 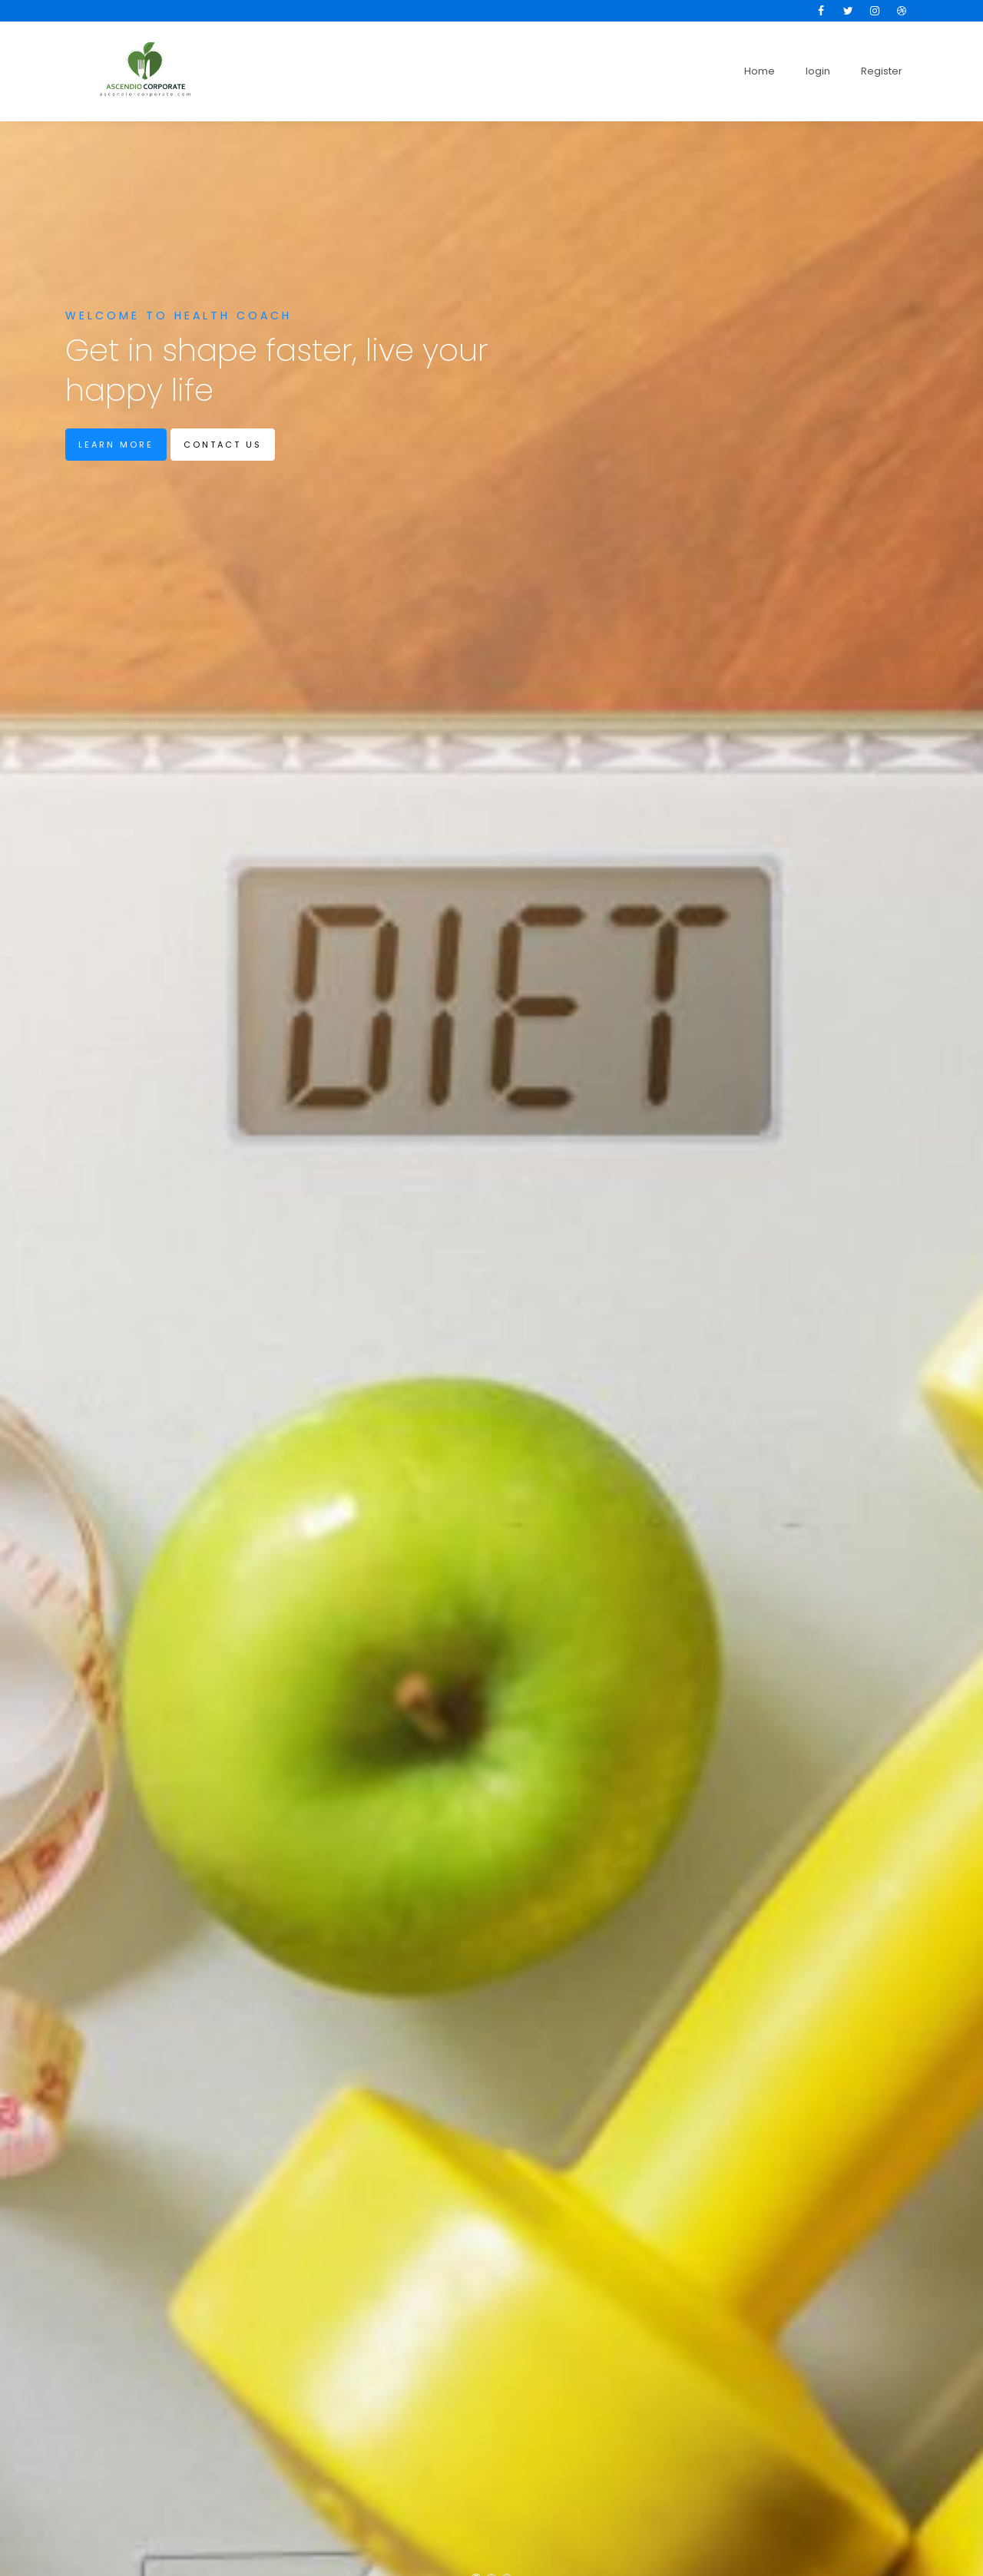 What do you see at coordinates (881, 71) in the screenshot?
I see `Register` at bounding box center [881, 71].